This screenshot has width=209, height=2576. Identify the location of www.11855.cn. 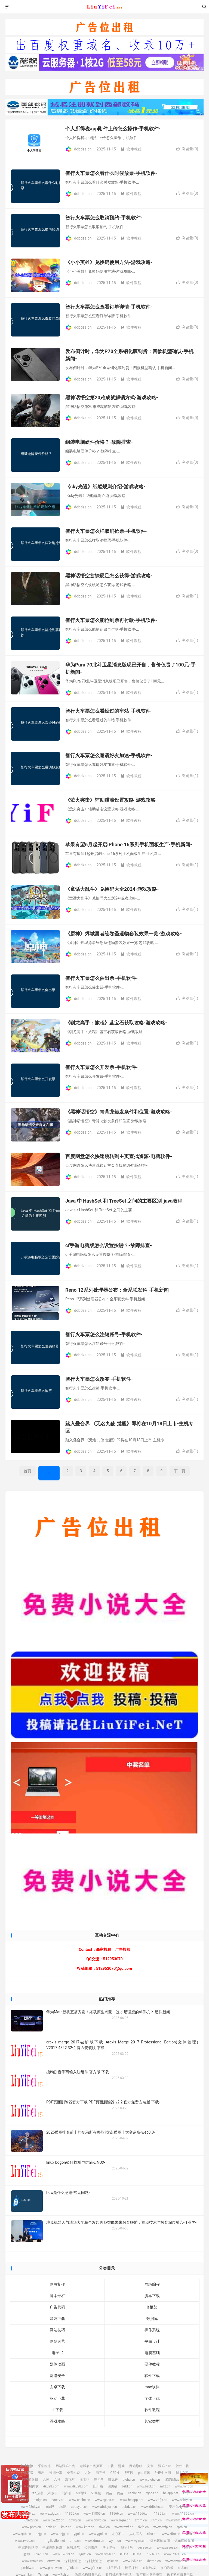
(94, 2513).